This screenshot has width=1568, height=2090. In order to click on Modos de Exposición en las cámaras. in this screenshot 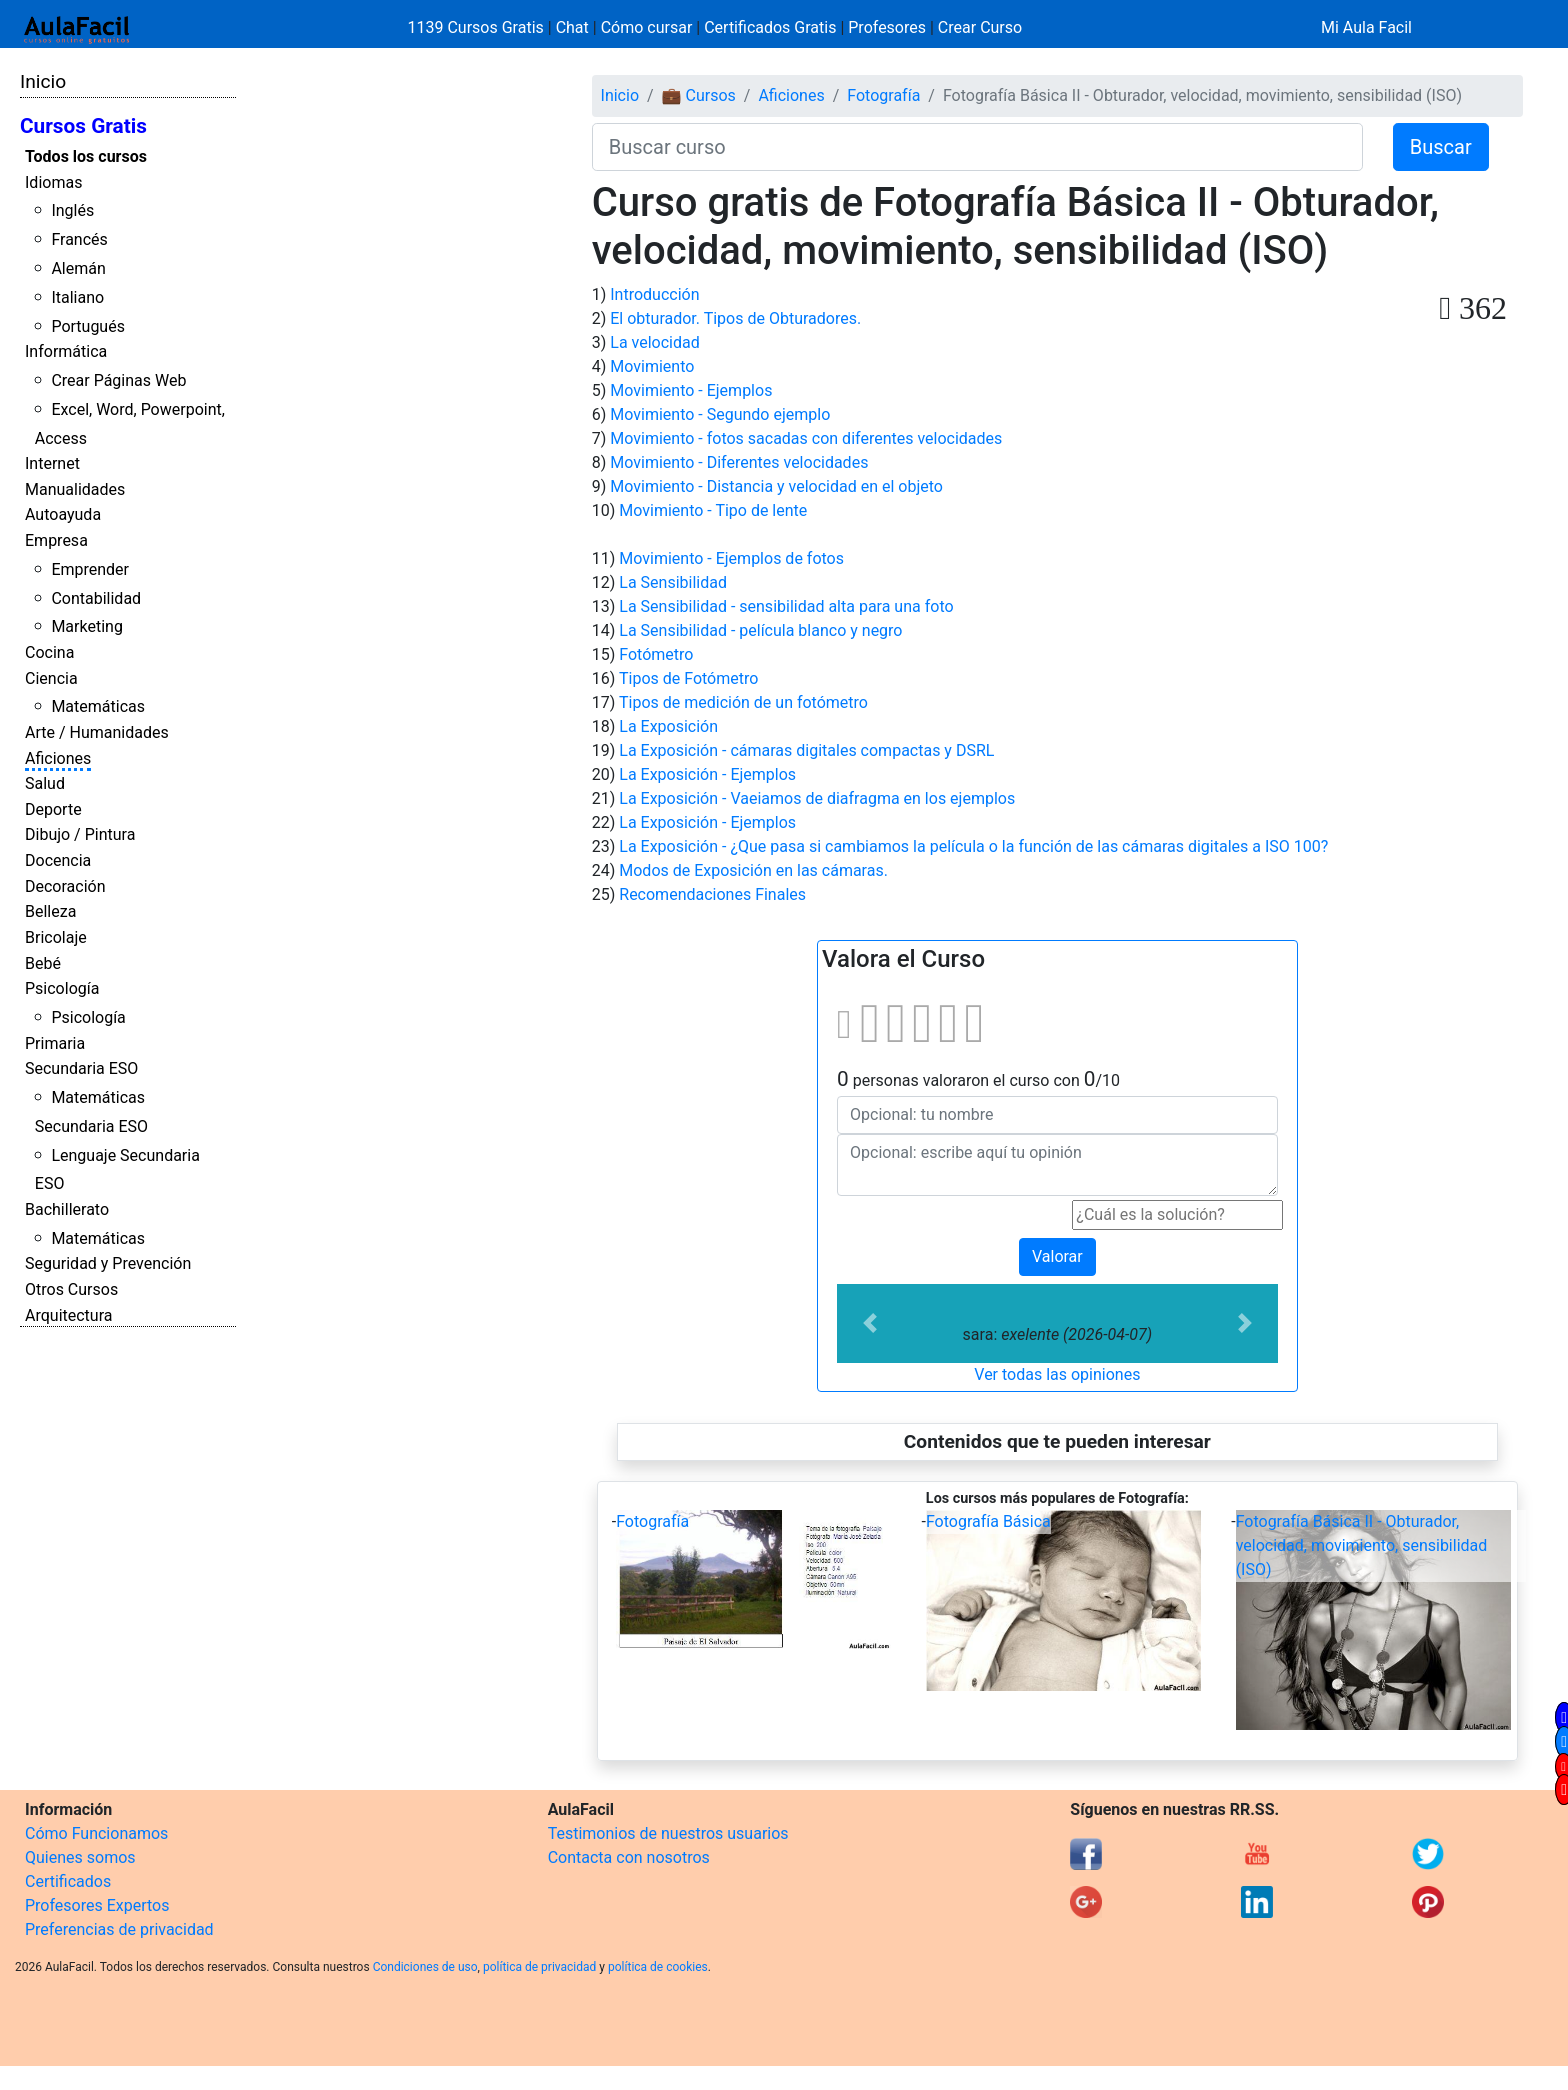, I will do `click(753, 870)`.